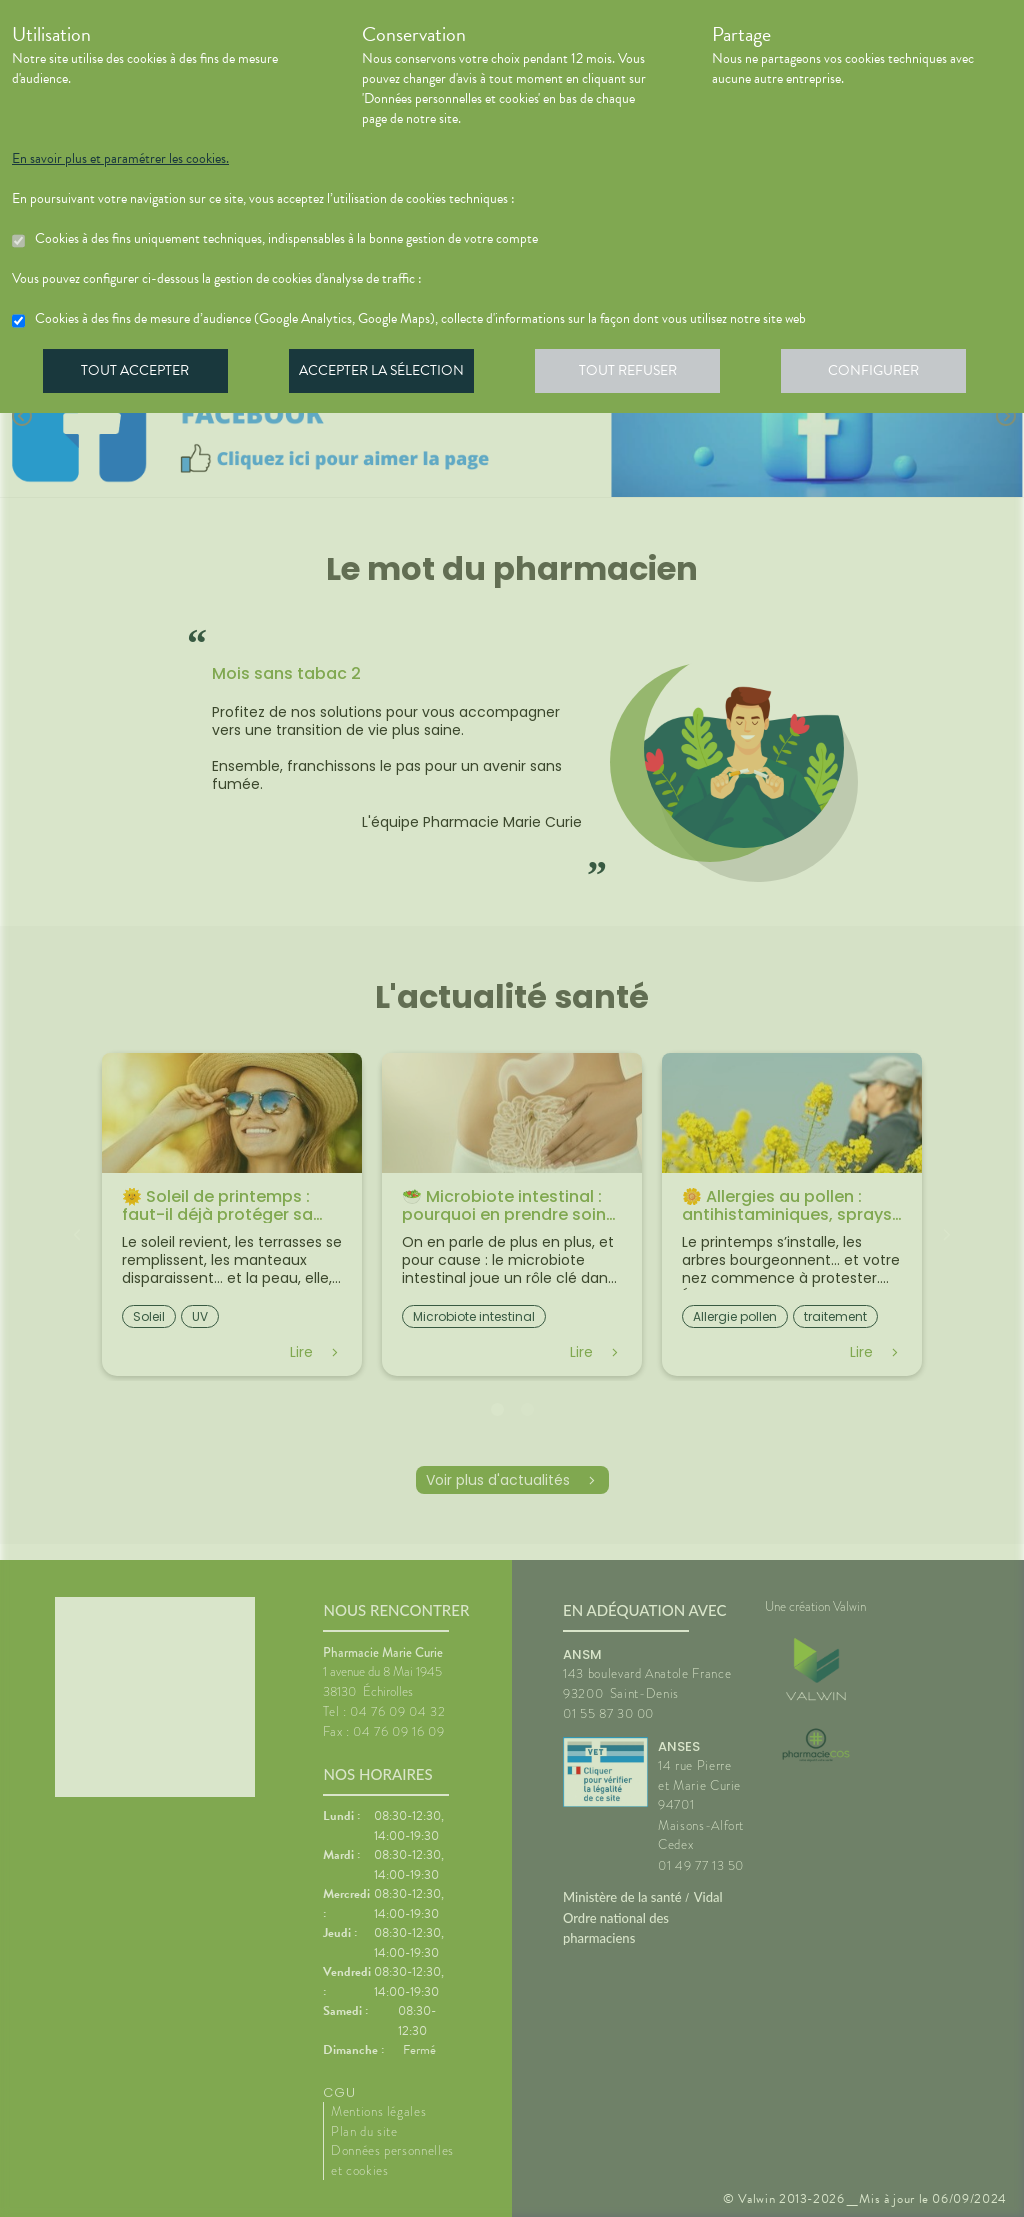  I want to click on Tout refuser, so click(637, 374).